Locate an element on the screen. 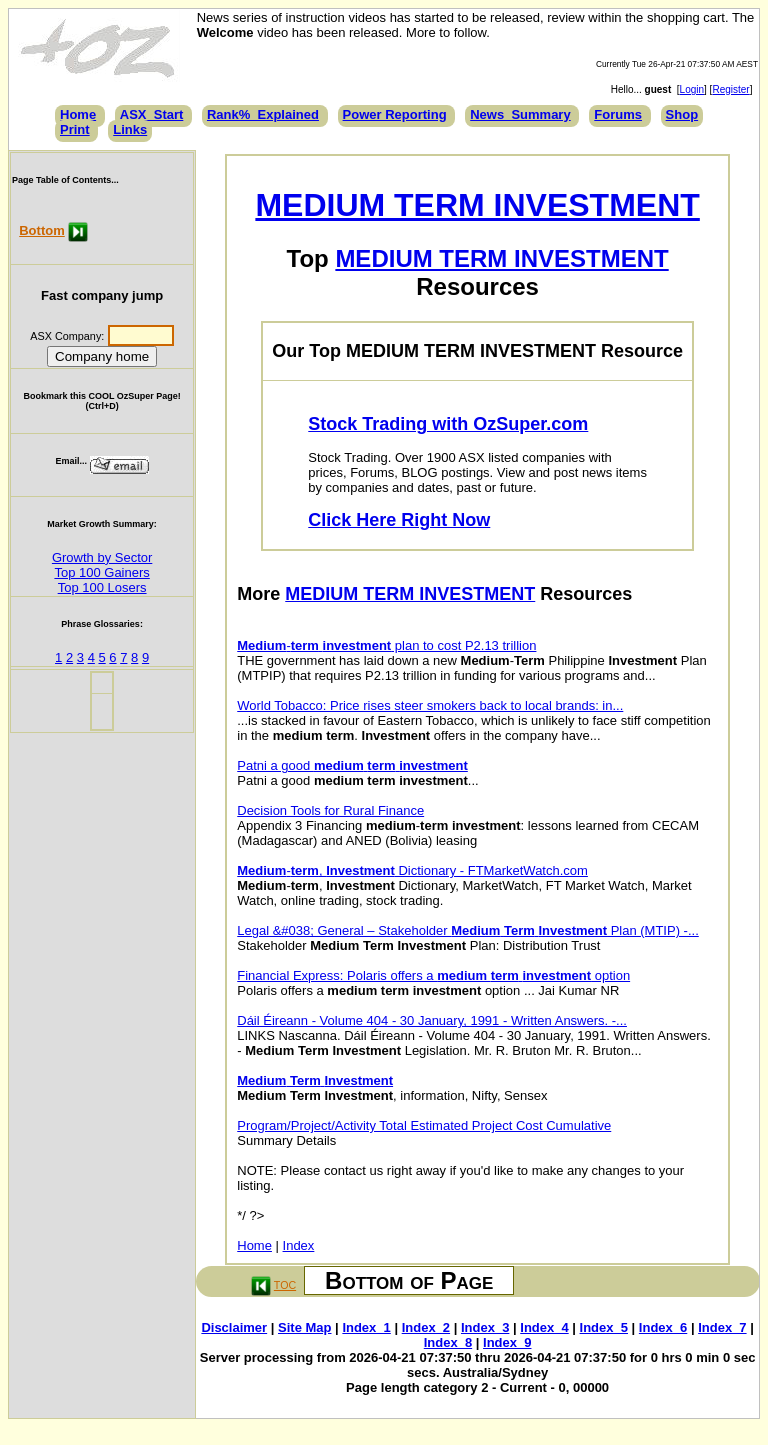 This screenshot has height=1445, width=768. Disclaimer is located at coordinates (234, 1327).